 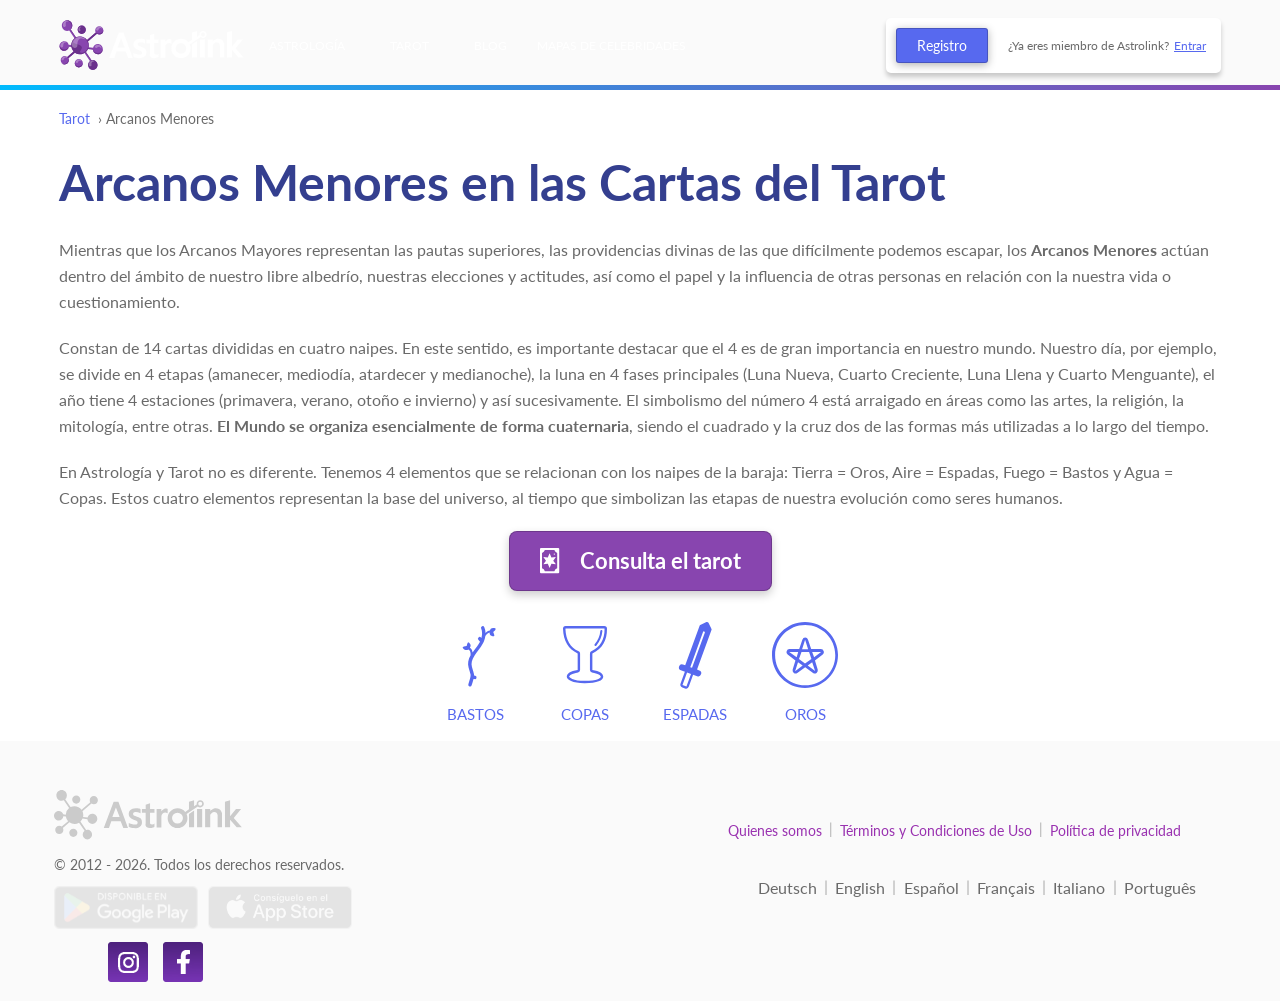 I want to click on Consulta el tarot, so click(x=660, y=560).